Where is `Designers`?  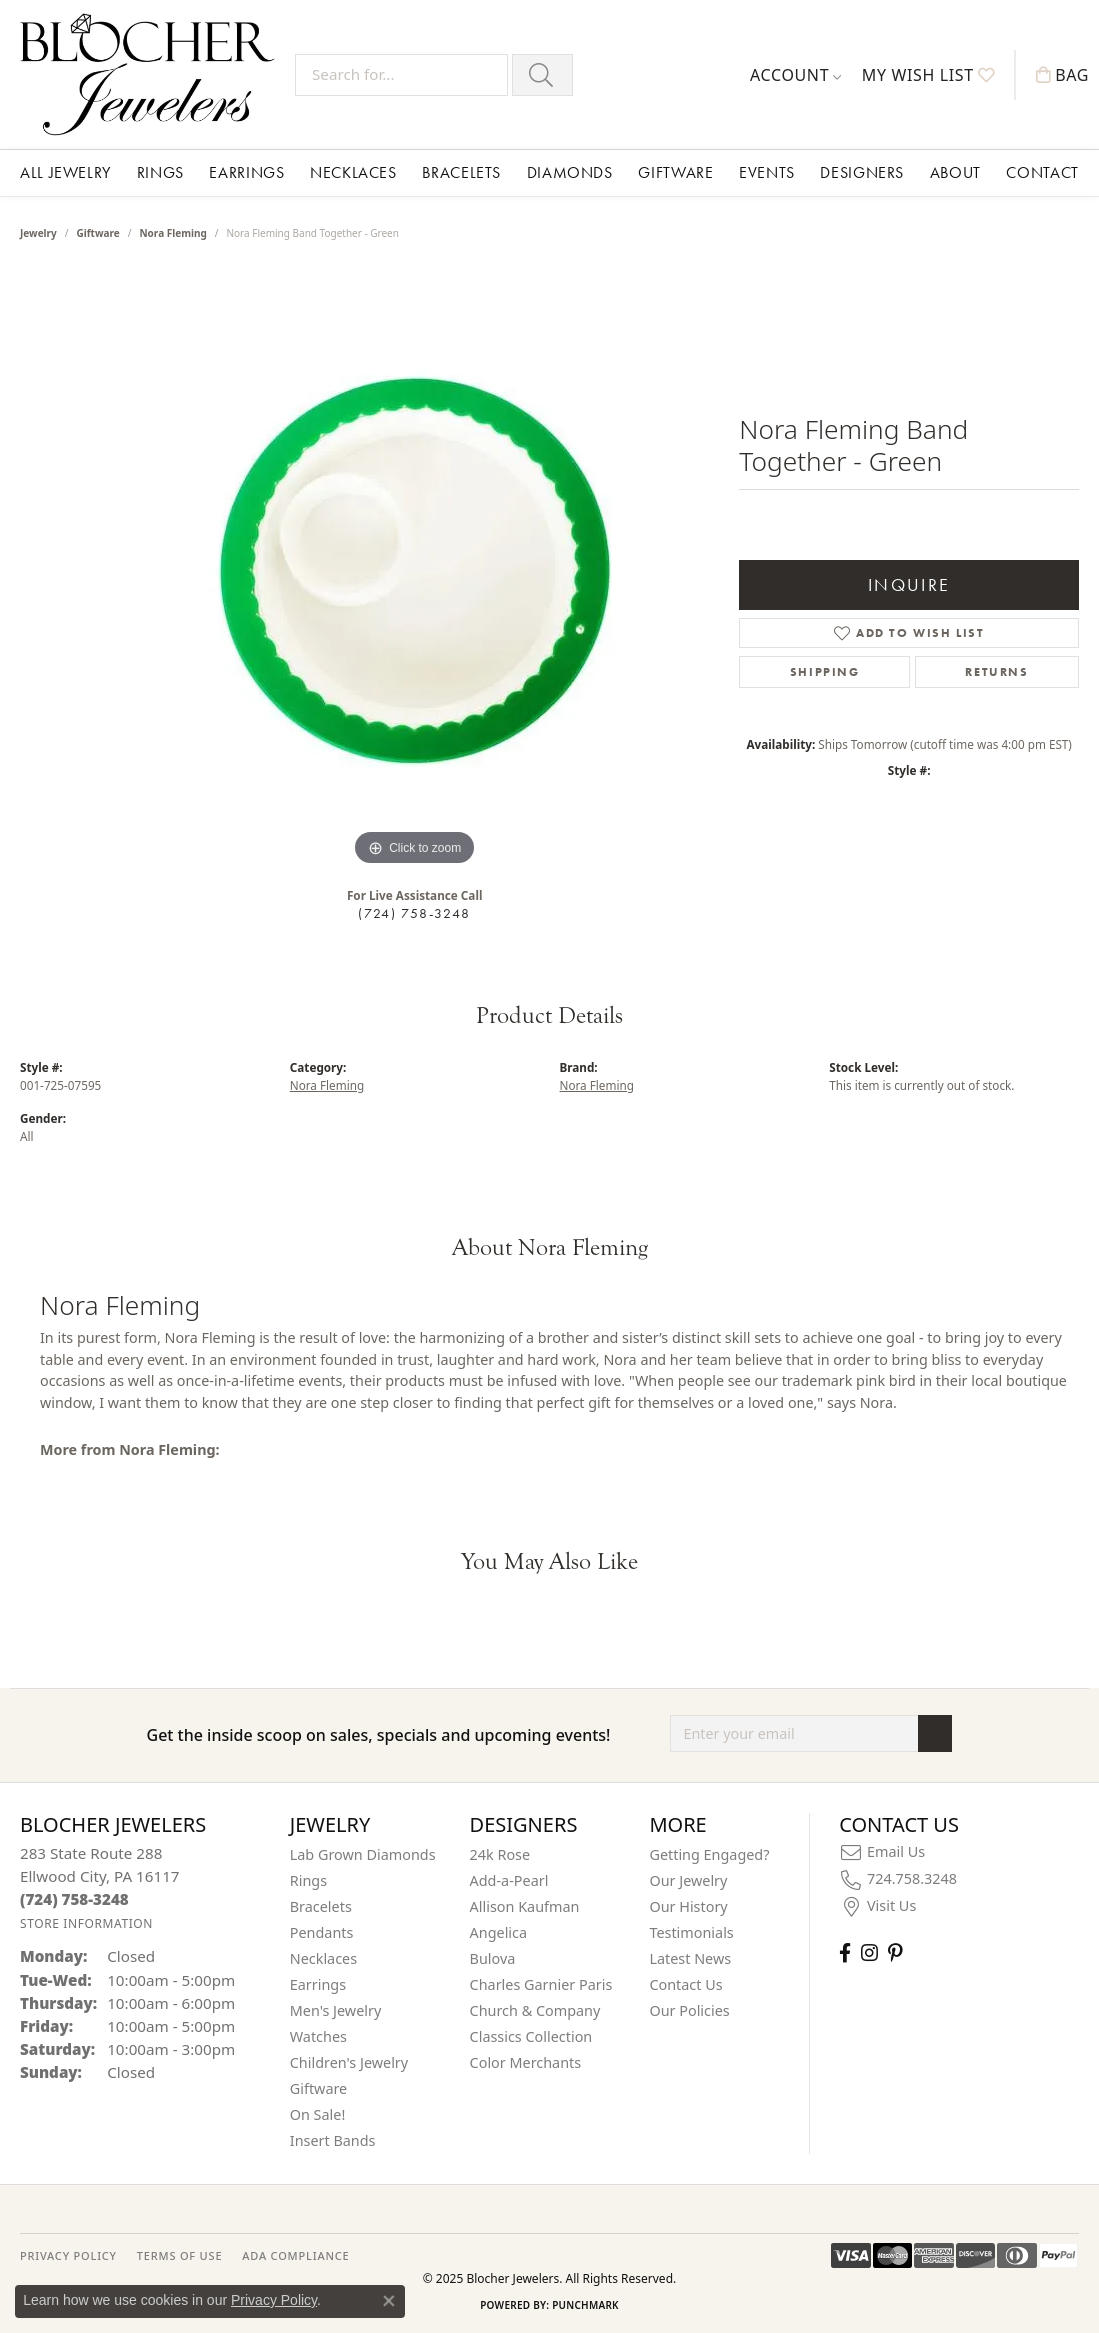
Designers is located at coordinates (862, 172).